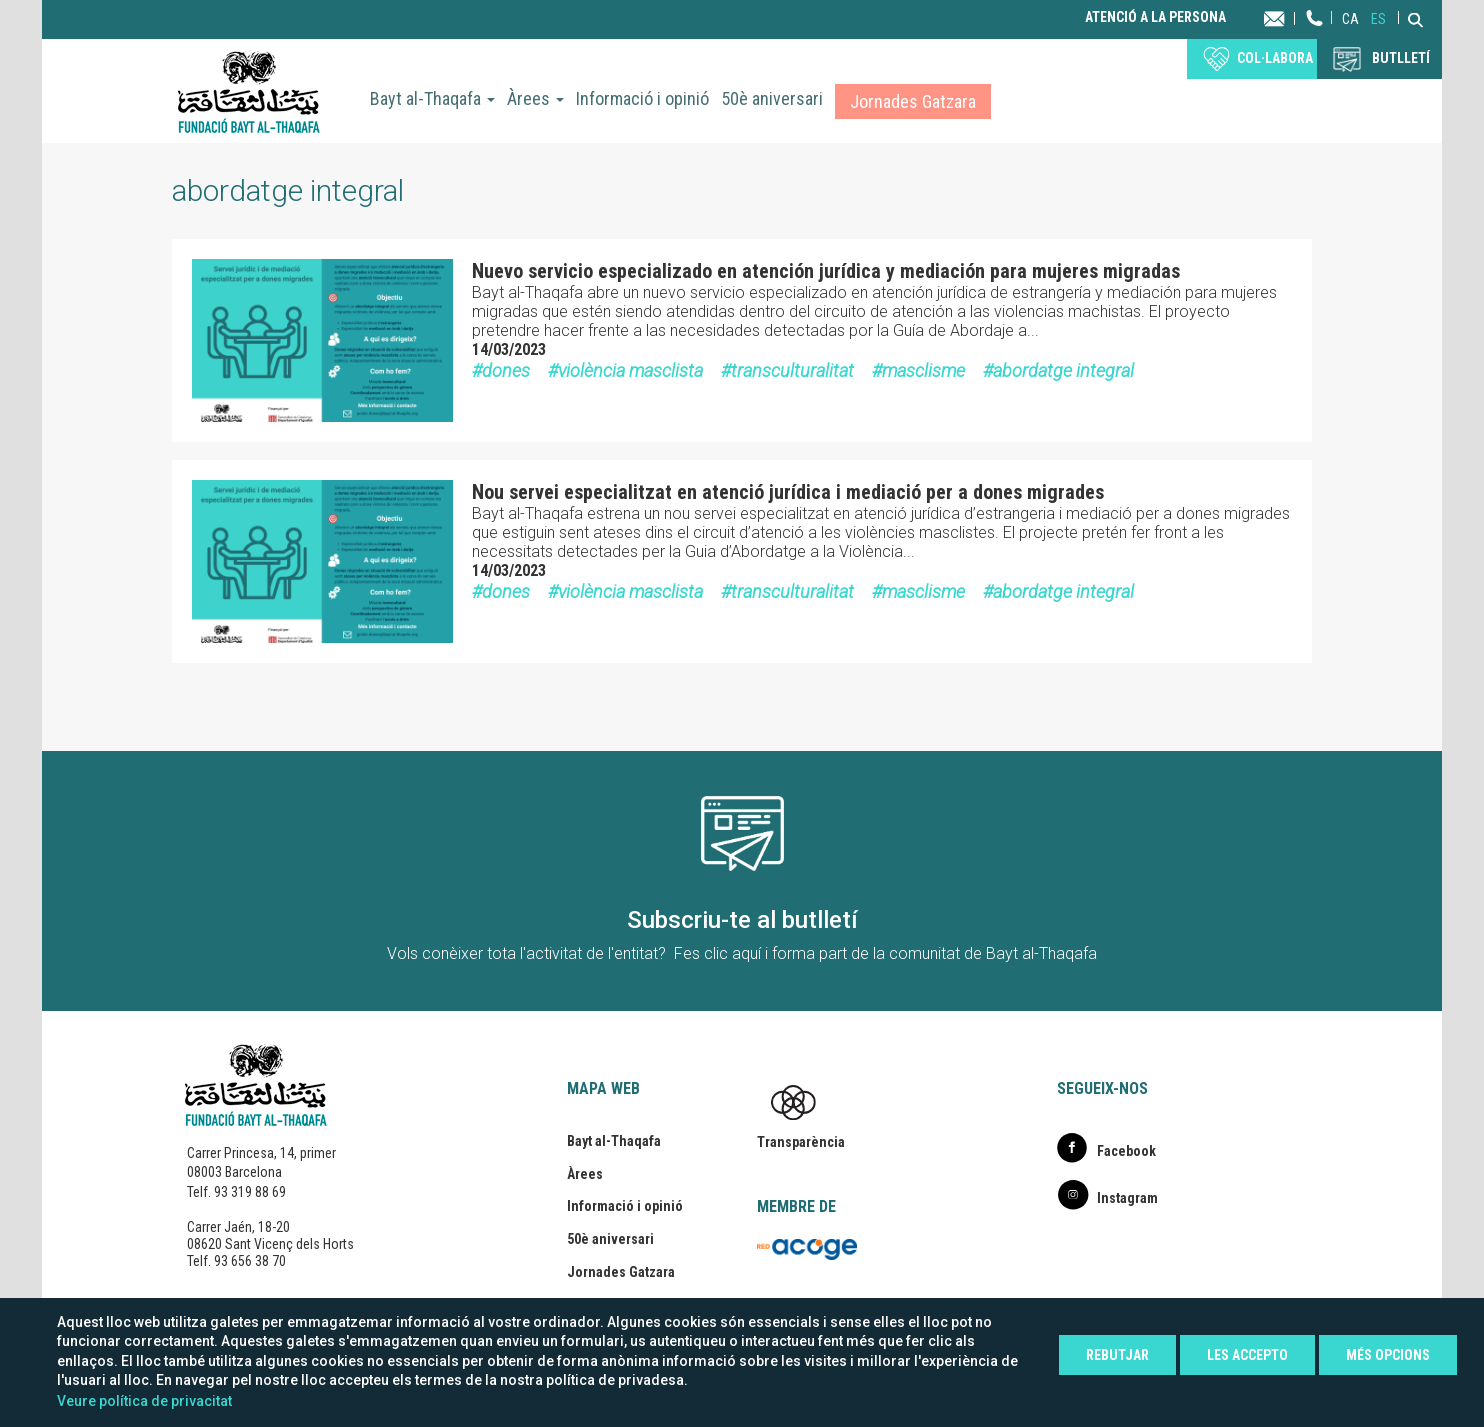 The width and height of the screenshot is (1484, 1427). I want to click on Les accepto, so click(1247, 1355).